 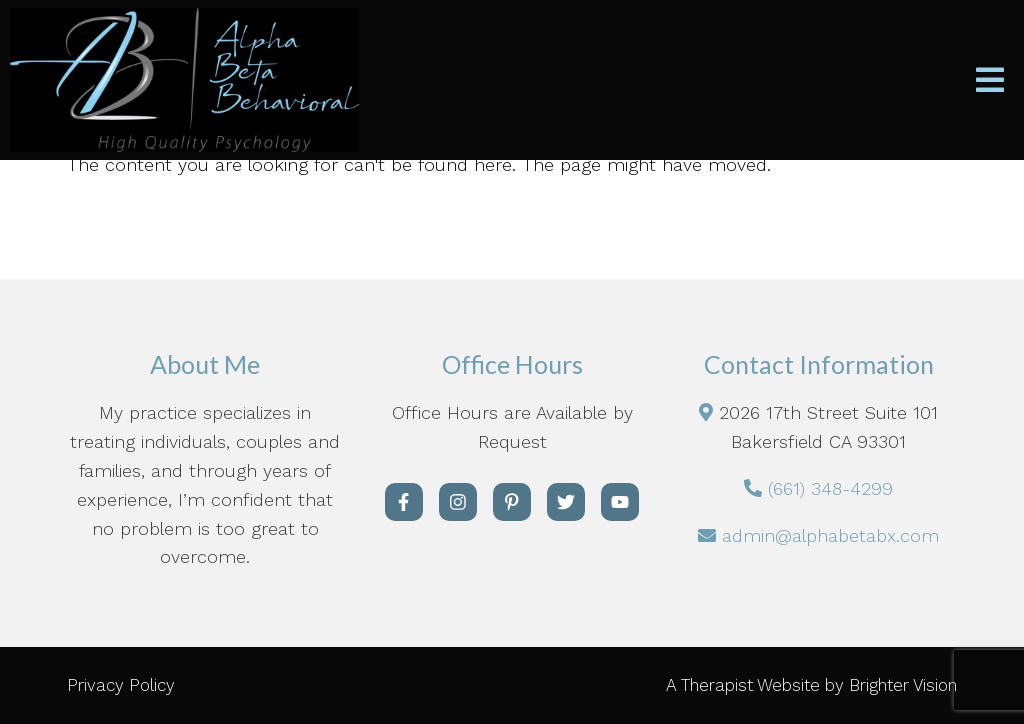 What do you see at coordinates (903, 685) in the screenshot?
I see `Brighter Vision` at bounding box center [903, 685].